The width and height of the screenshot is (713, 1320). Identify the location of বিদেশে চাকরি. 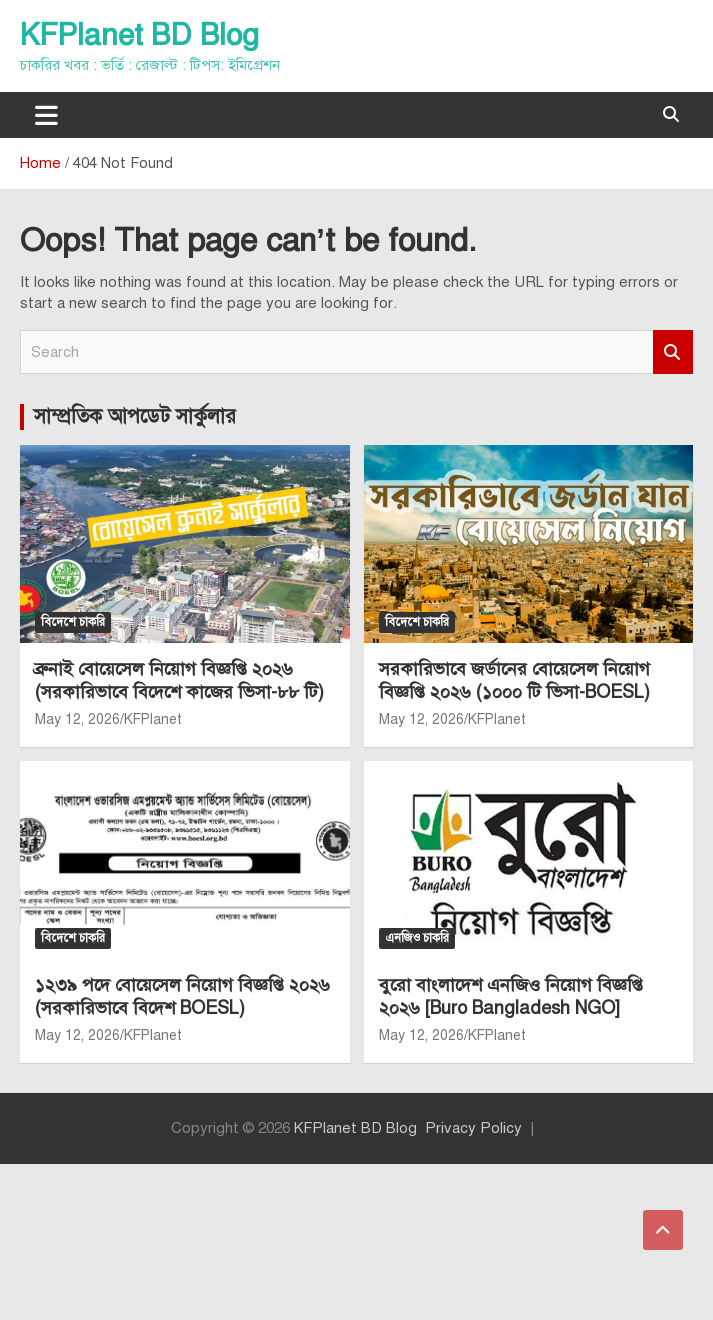
(73, 622).